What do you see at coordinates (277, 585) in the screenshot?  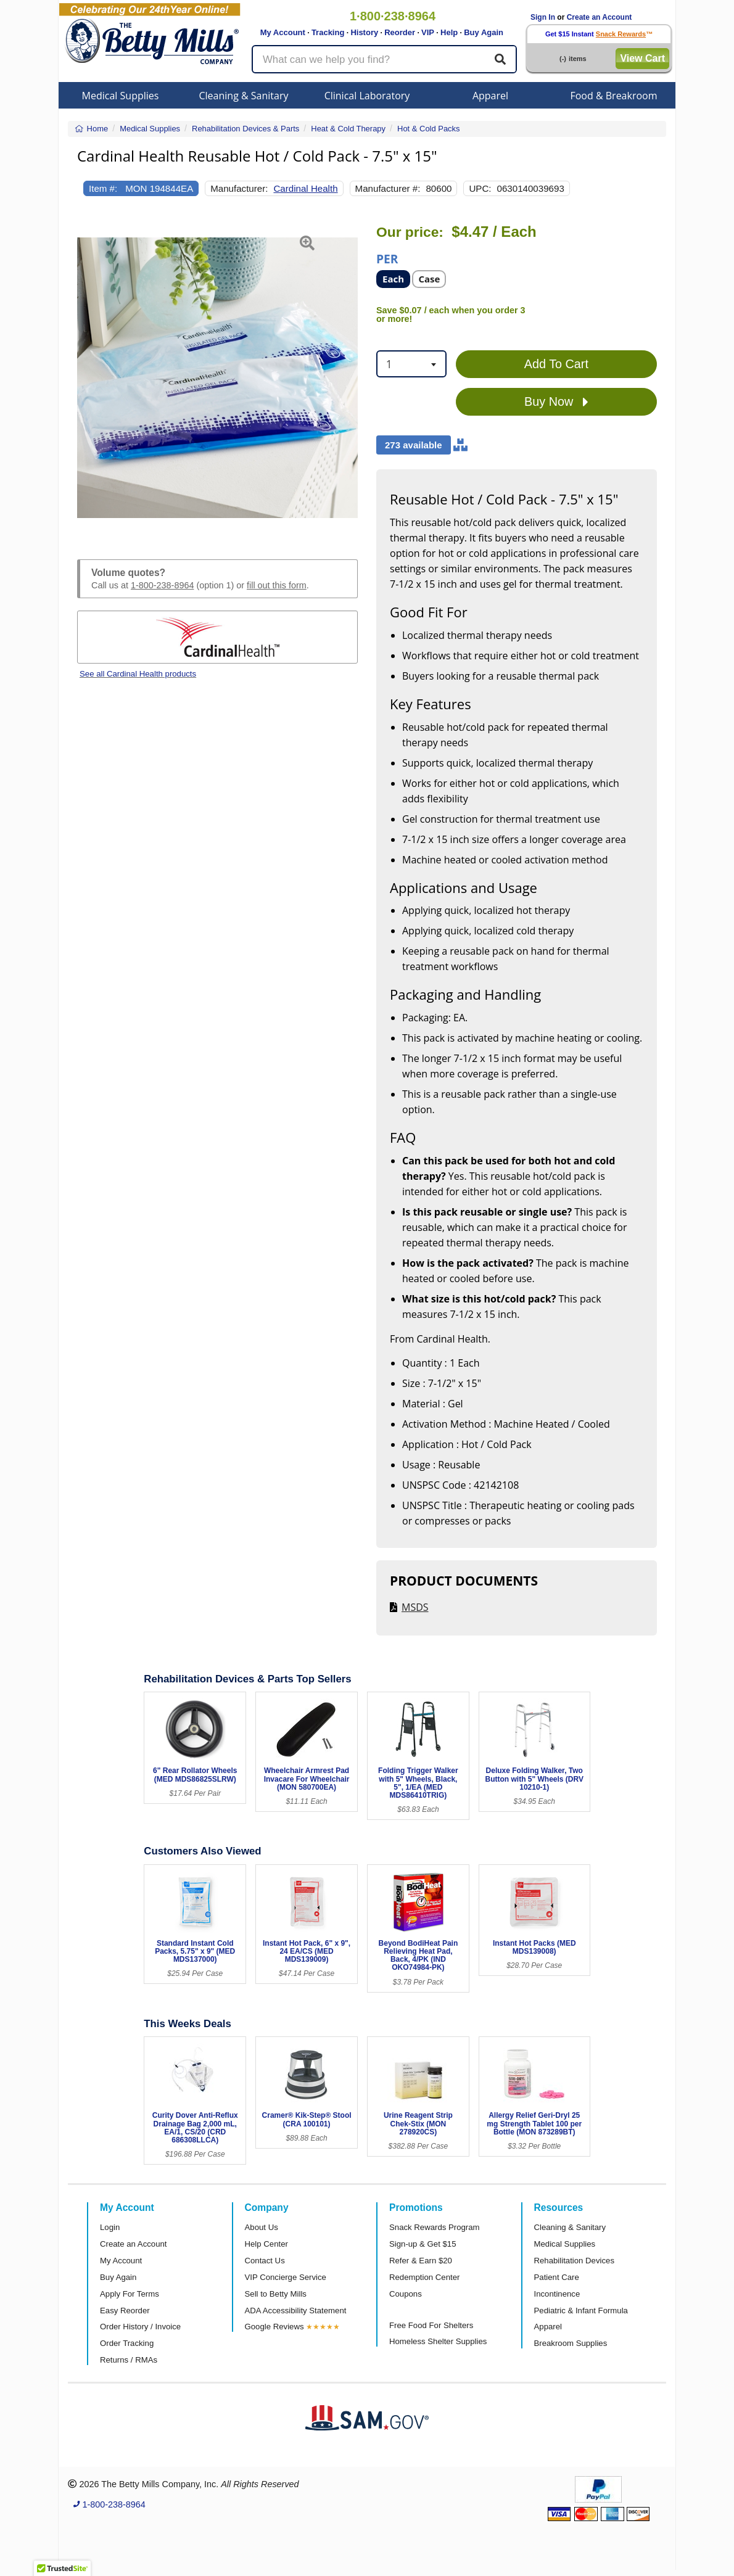 I see `fill out this form` at bounding box center [277, 585].